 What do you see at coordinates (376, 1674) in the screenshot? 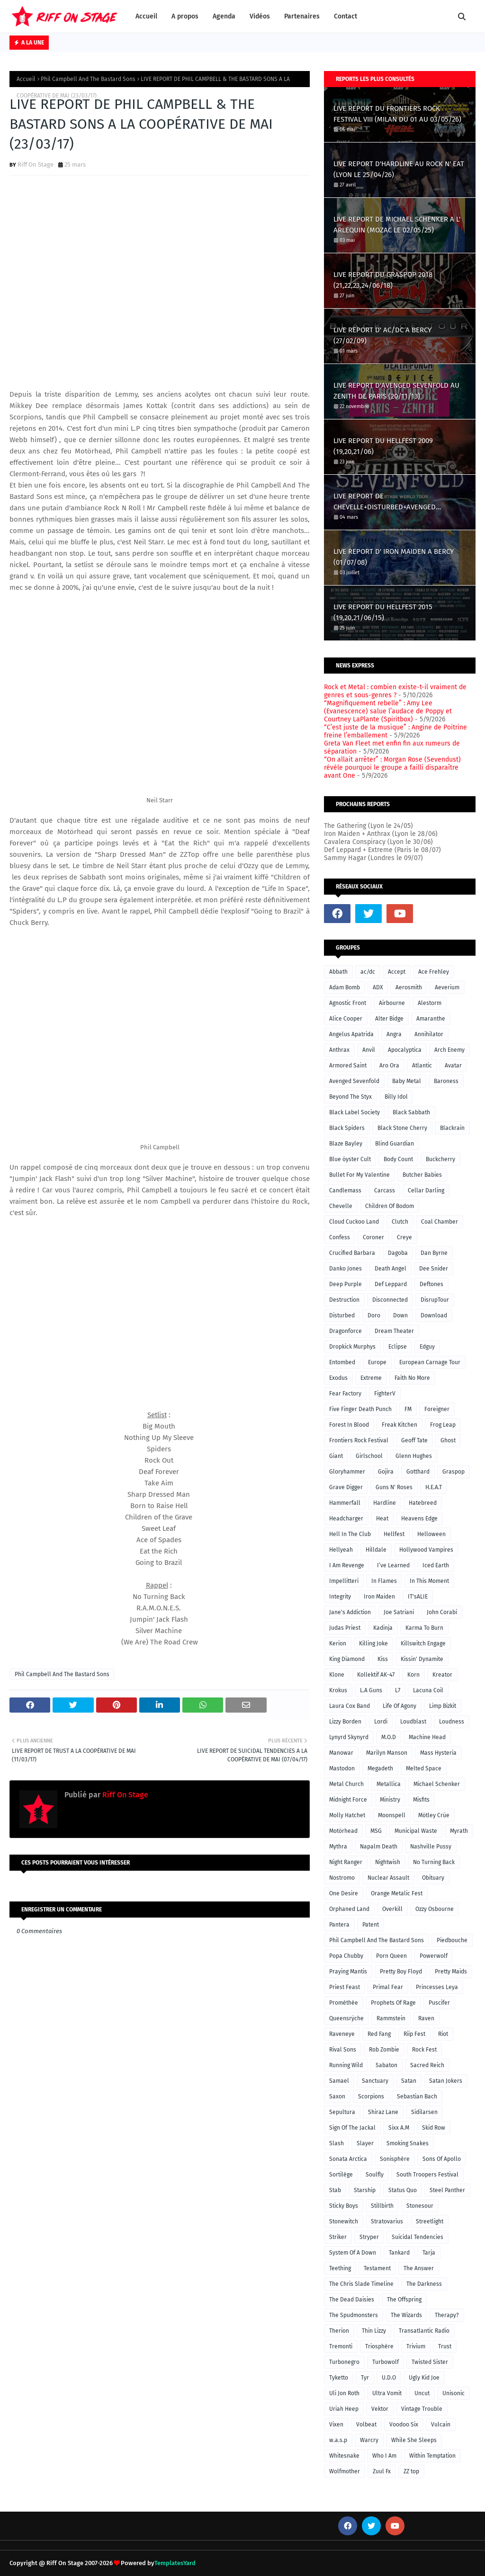
I see `Kollektif AK-47` at bounding box center [376, 1674].